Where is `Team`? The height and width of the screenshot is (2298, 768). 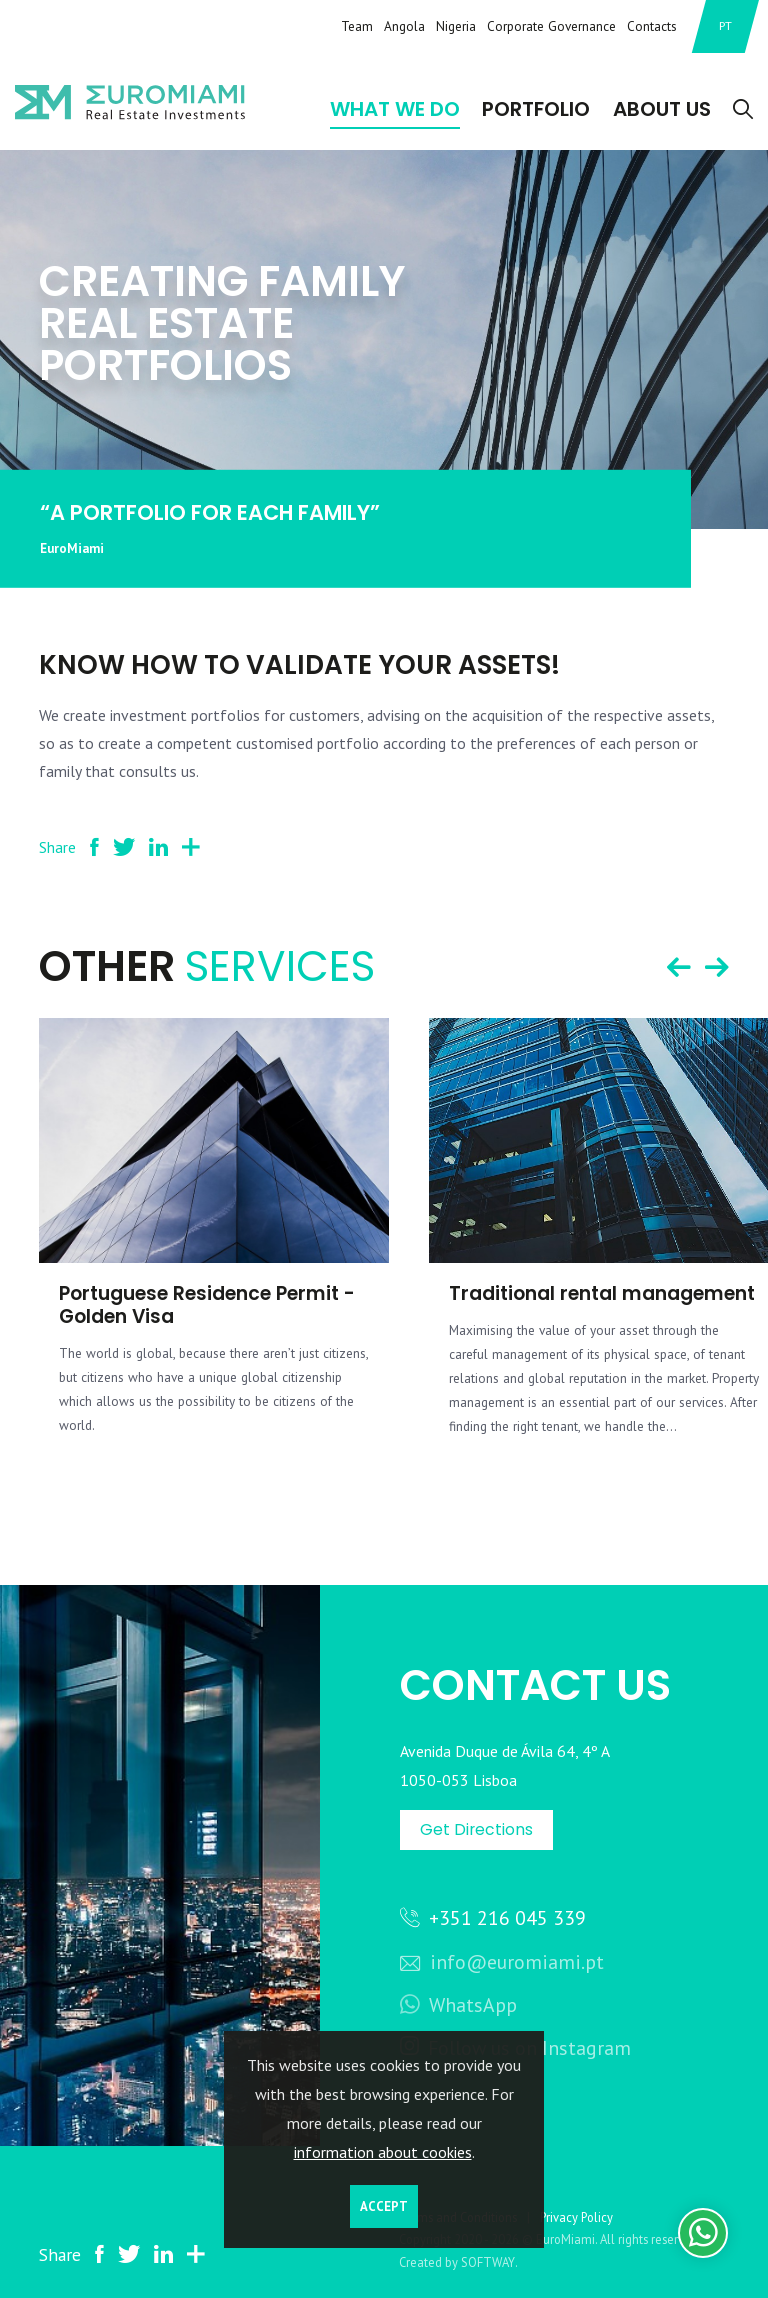
Team is located at coordinates (357, 26).